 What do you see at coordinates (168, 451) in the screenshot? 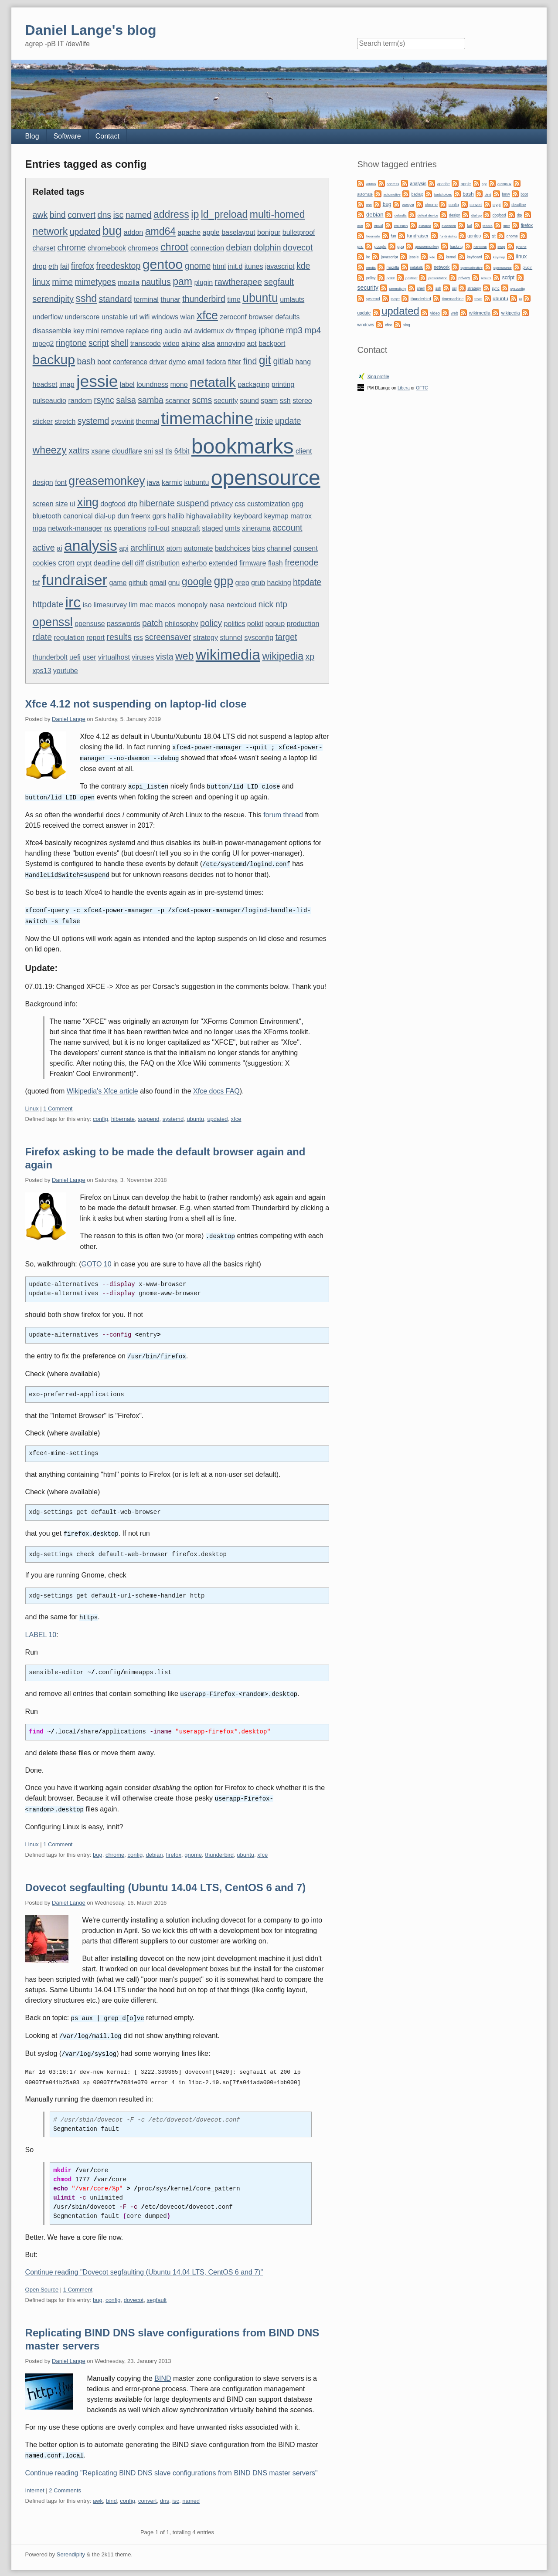
I see `tls` at bounding box center [168, 451].